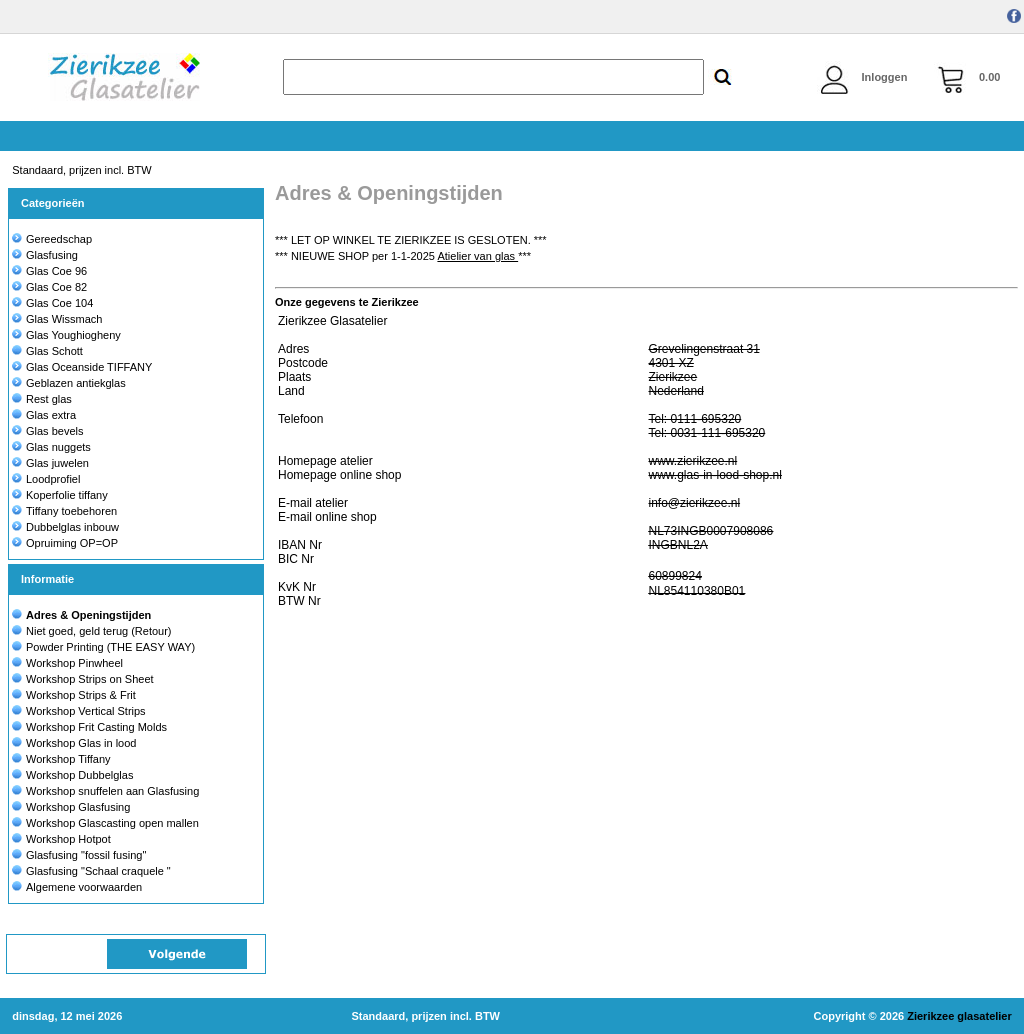  Describe the element at coordinates (50, 463) in the screenshot. I see `Glas juwelen` at that location.